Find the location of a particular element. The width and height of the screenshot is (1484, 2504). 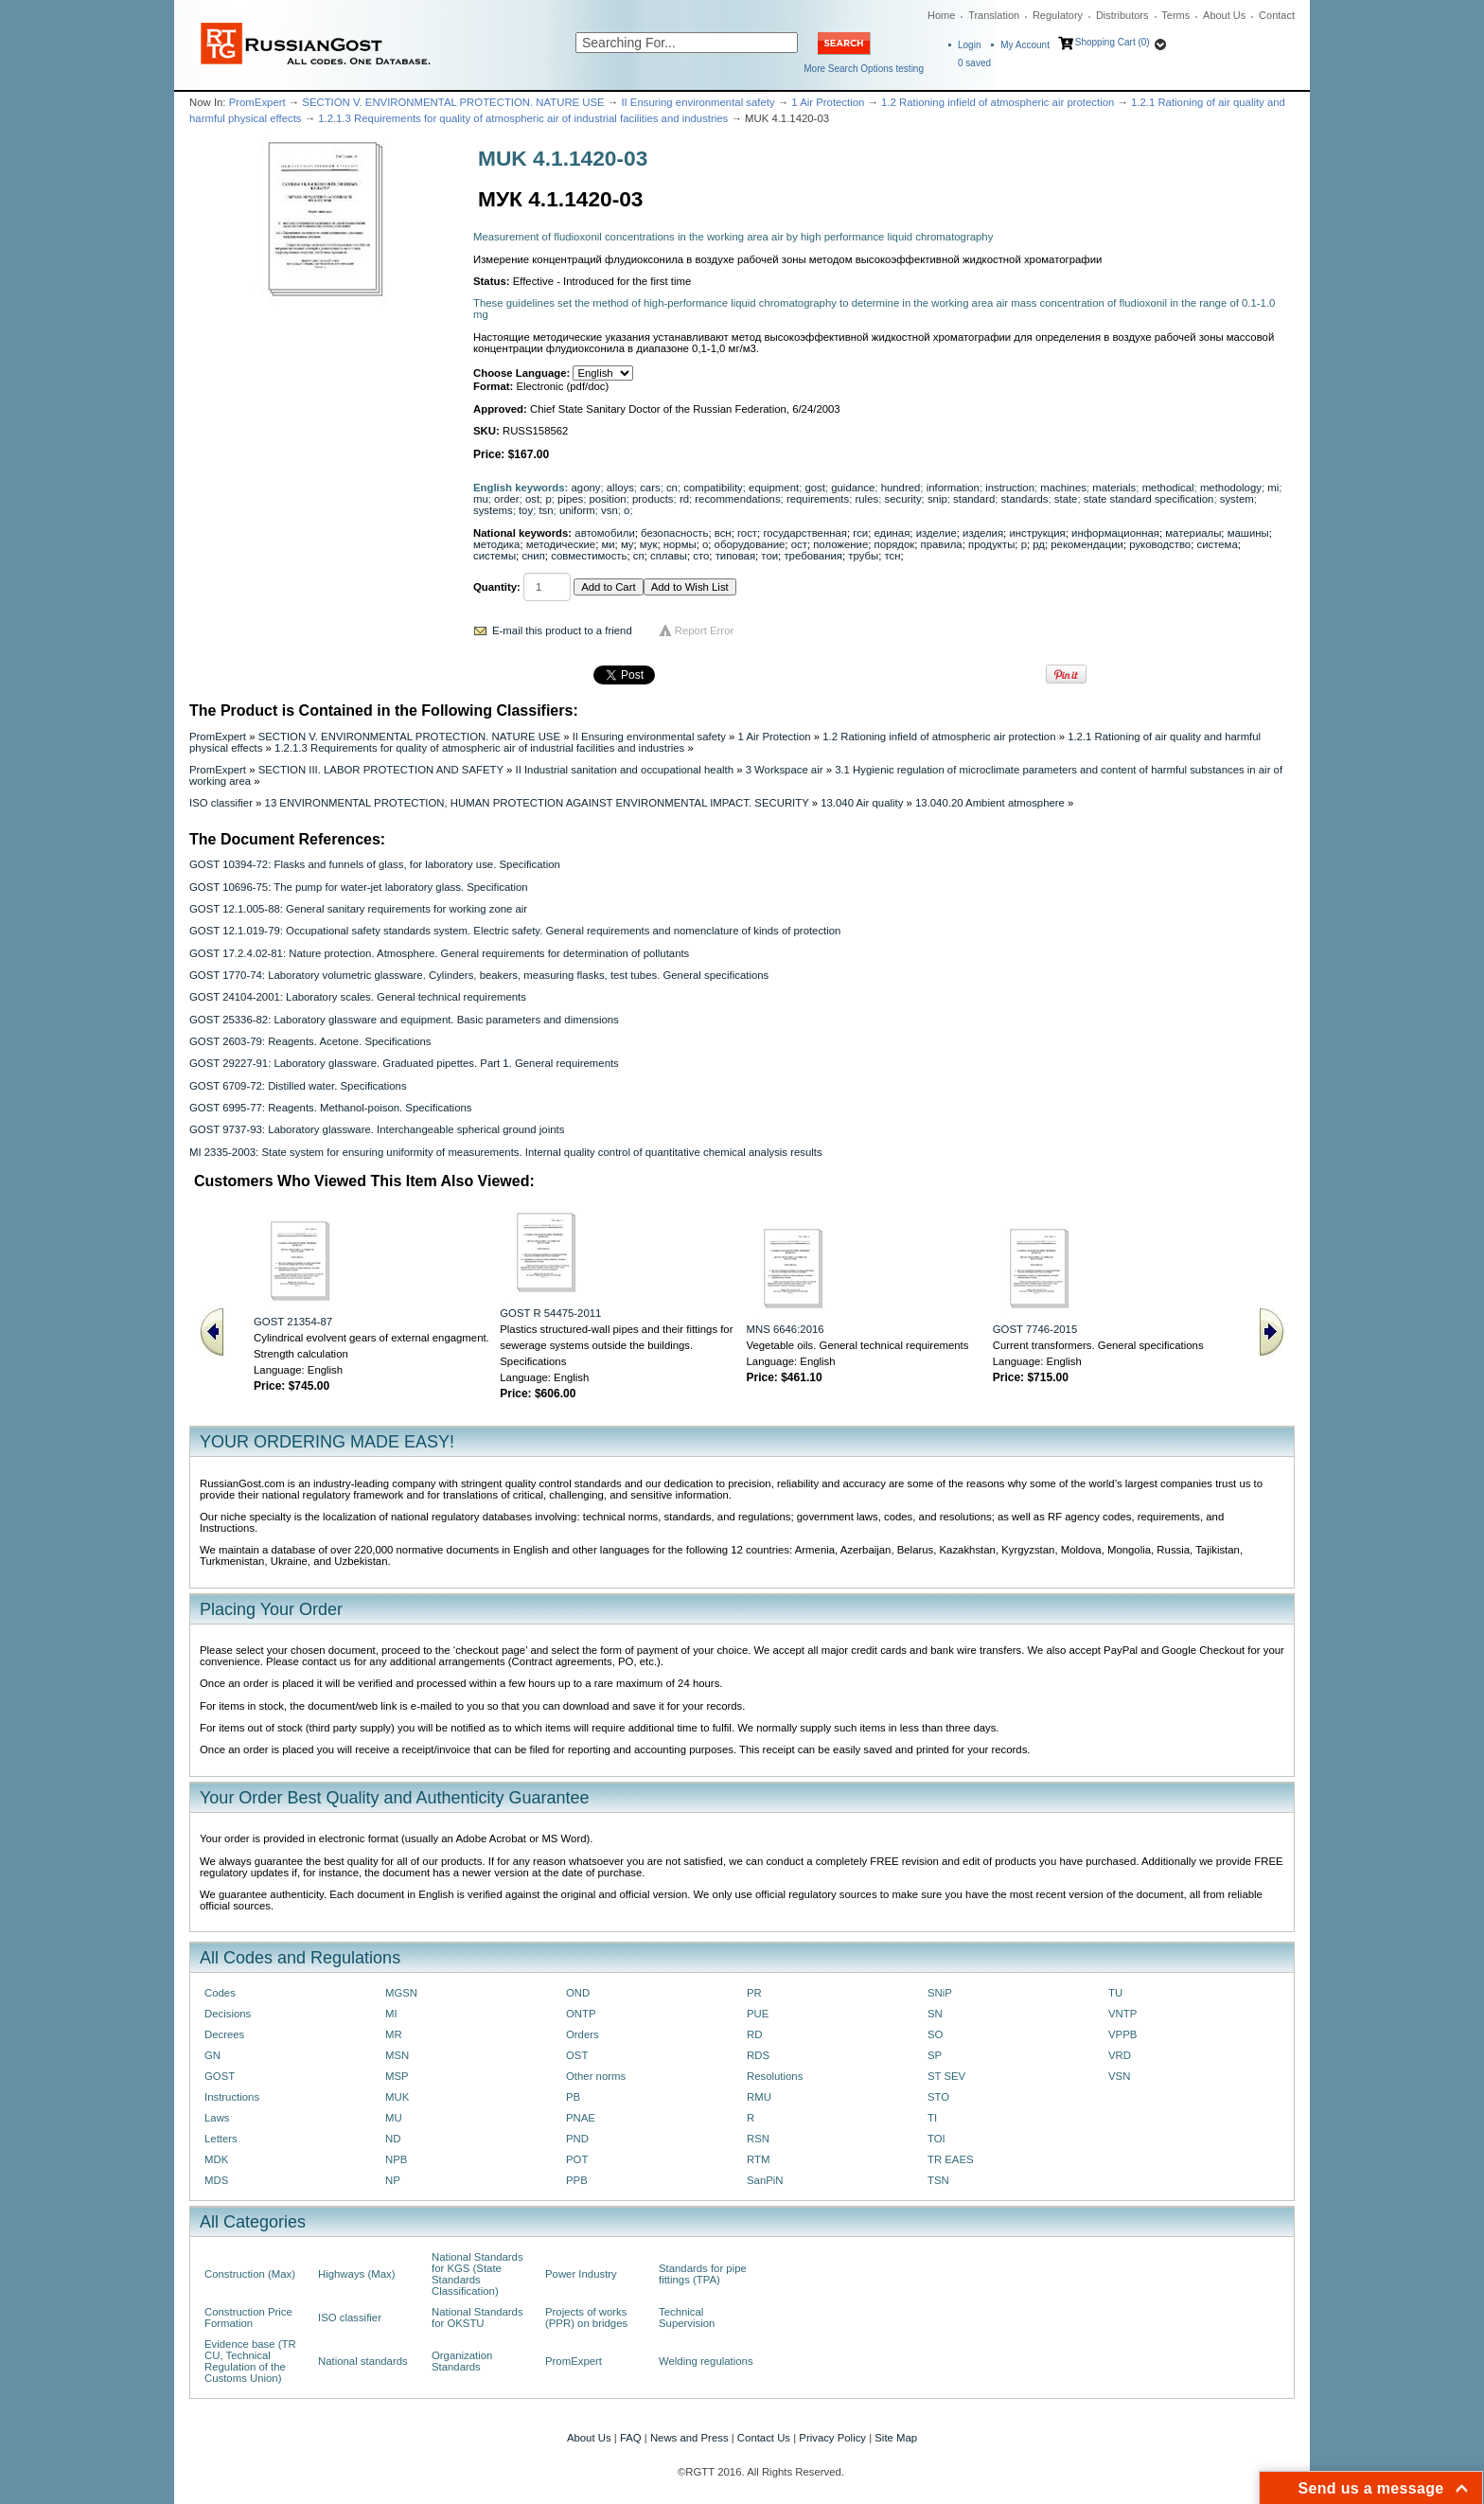

снип is located at coordinates (532, 555).